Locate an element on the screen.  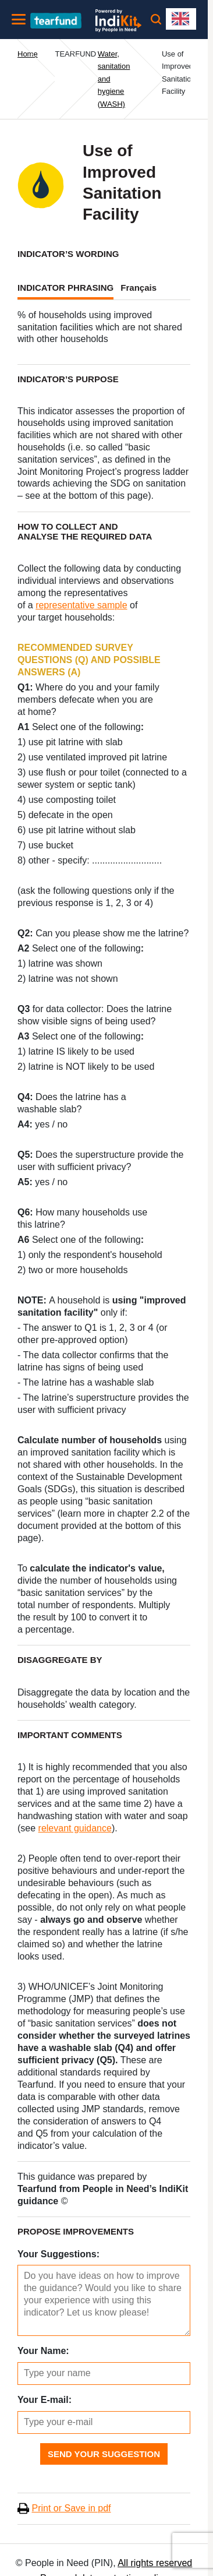
Français is located at coordinates (138, 288).